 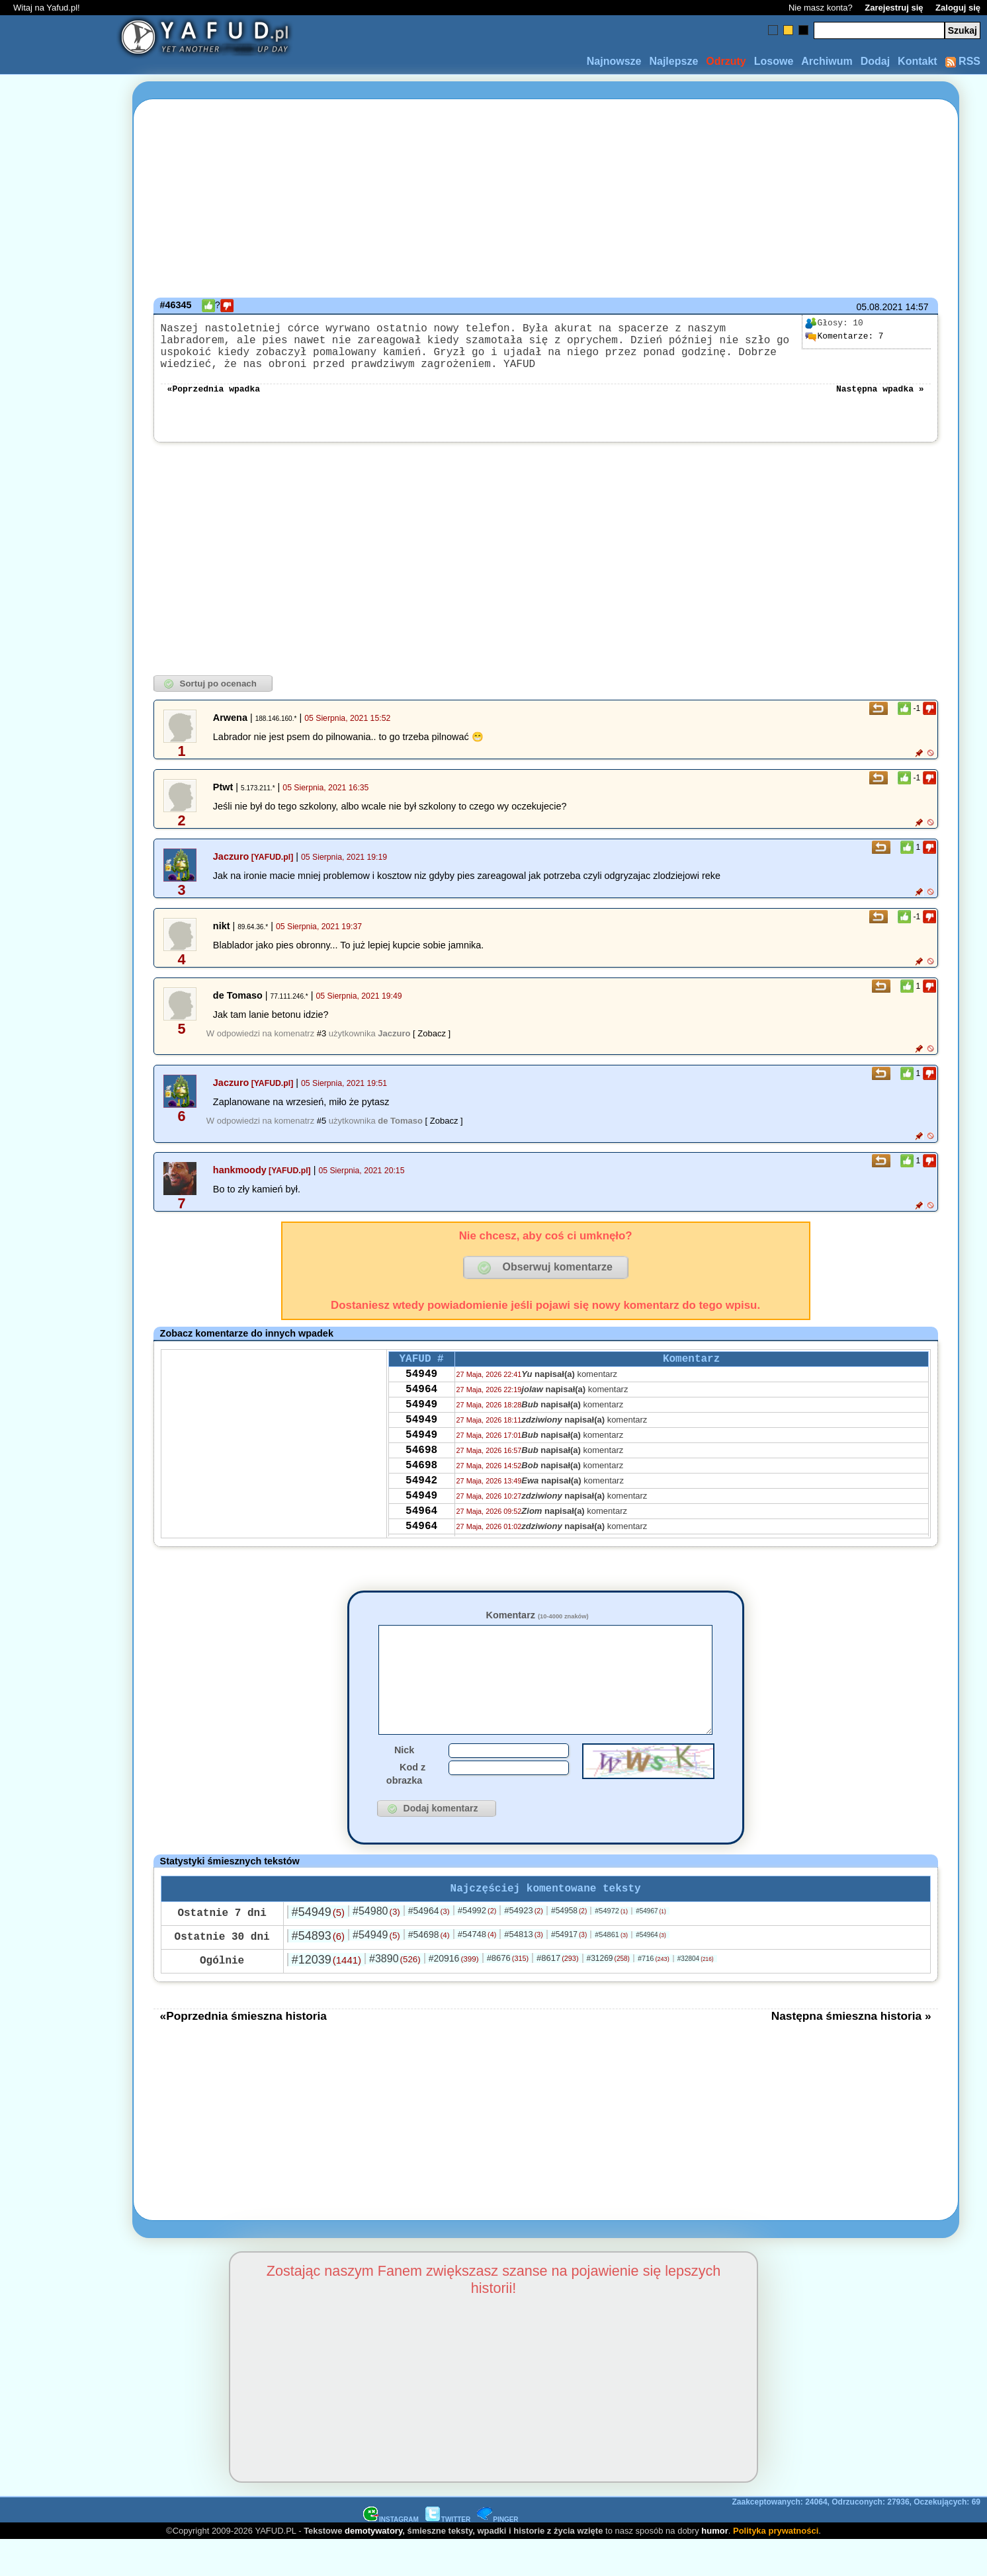 What do you see at coordinates (404, 1783) in the screenshot?
I see `Nick` at bounding box center [404, 1783].